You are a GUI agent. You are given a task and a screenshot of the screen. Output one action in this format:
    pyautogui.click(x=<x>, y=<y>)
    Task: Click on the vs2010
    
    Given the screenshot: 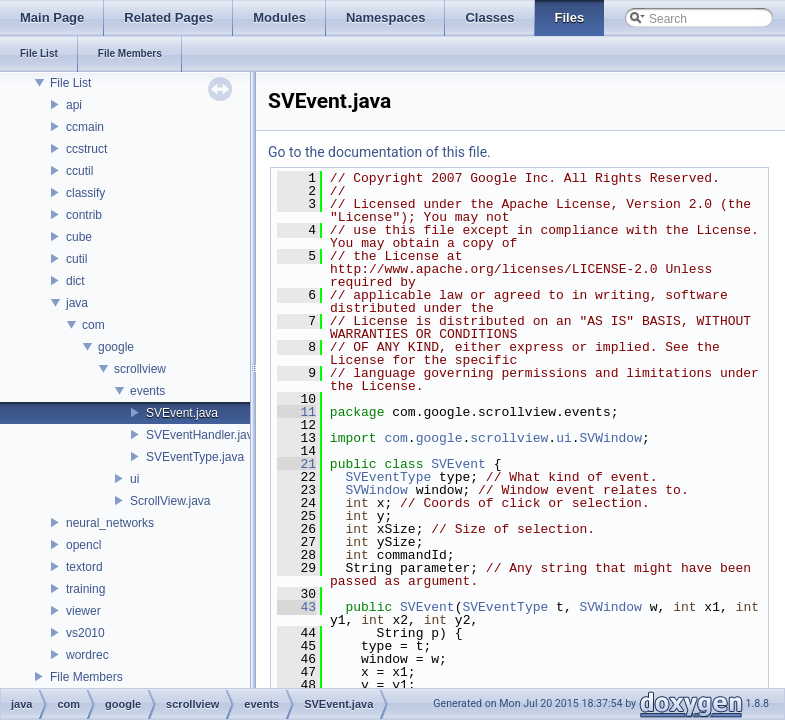 What is the action you would take?
    pyautogui.click(x=85, y=633)
    